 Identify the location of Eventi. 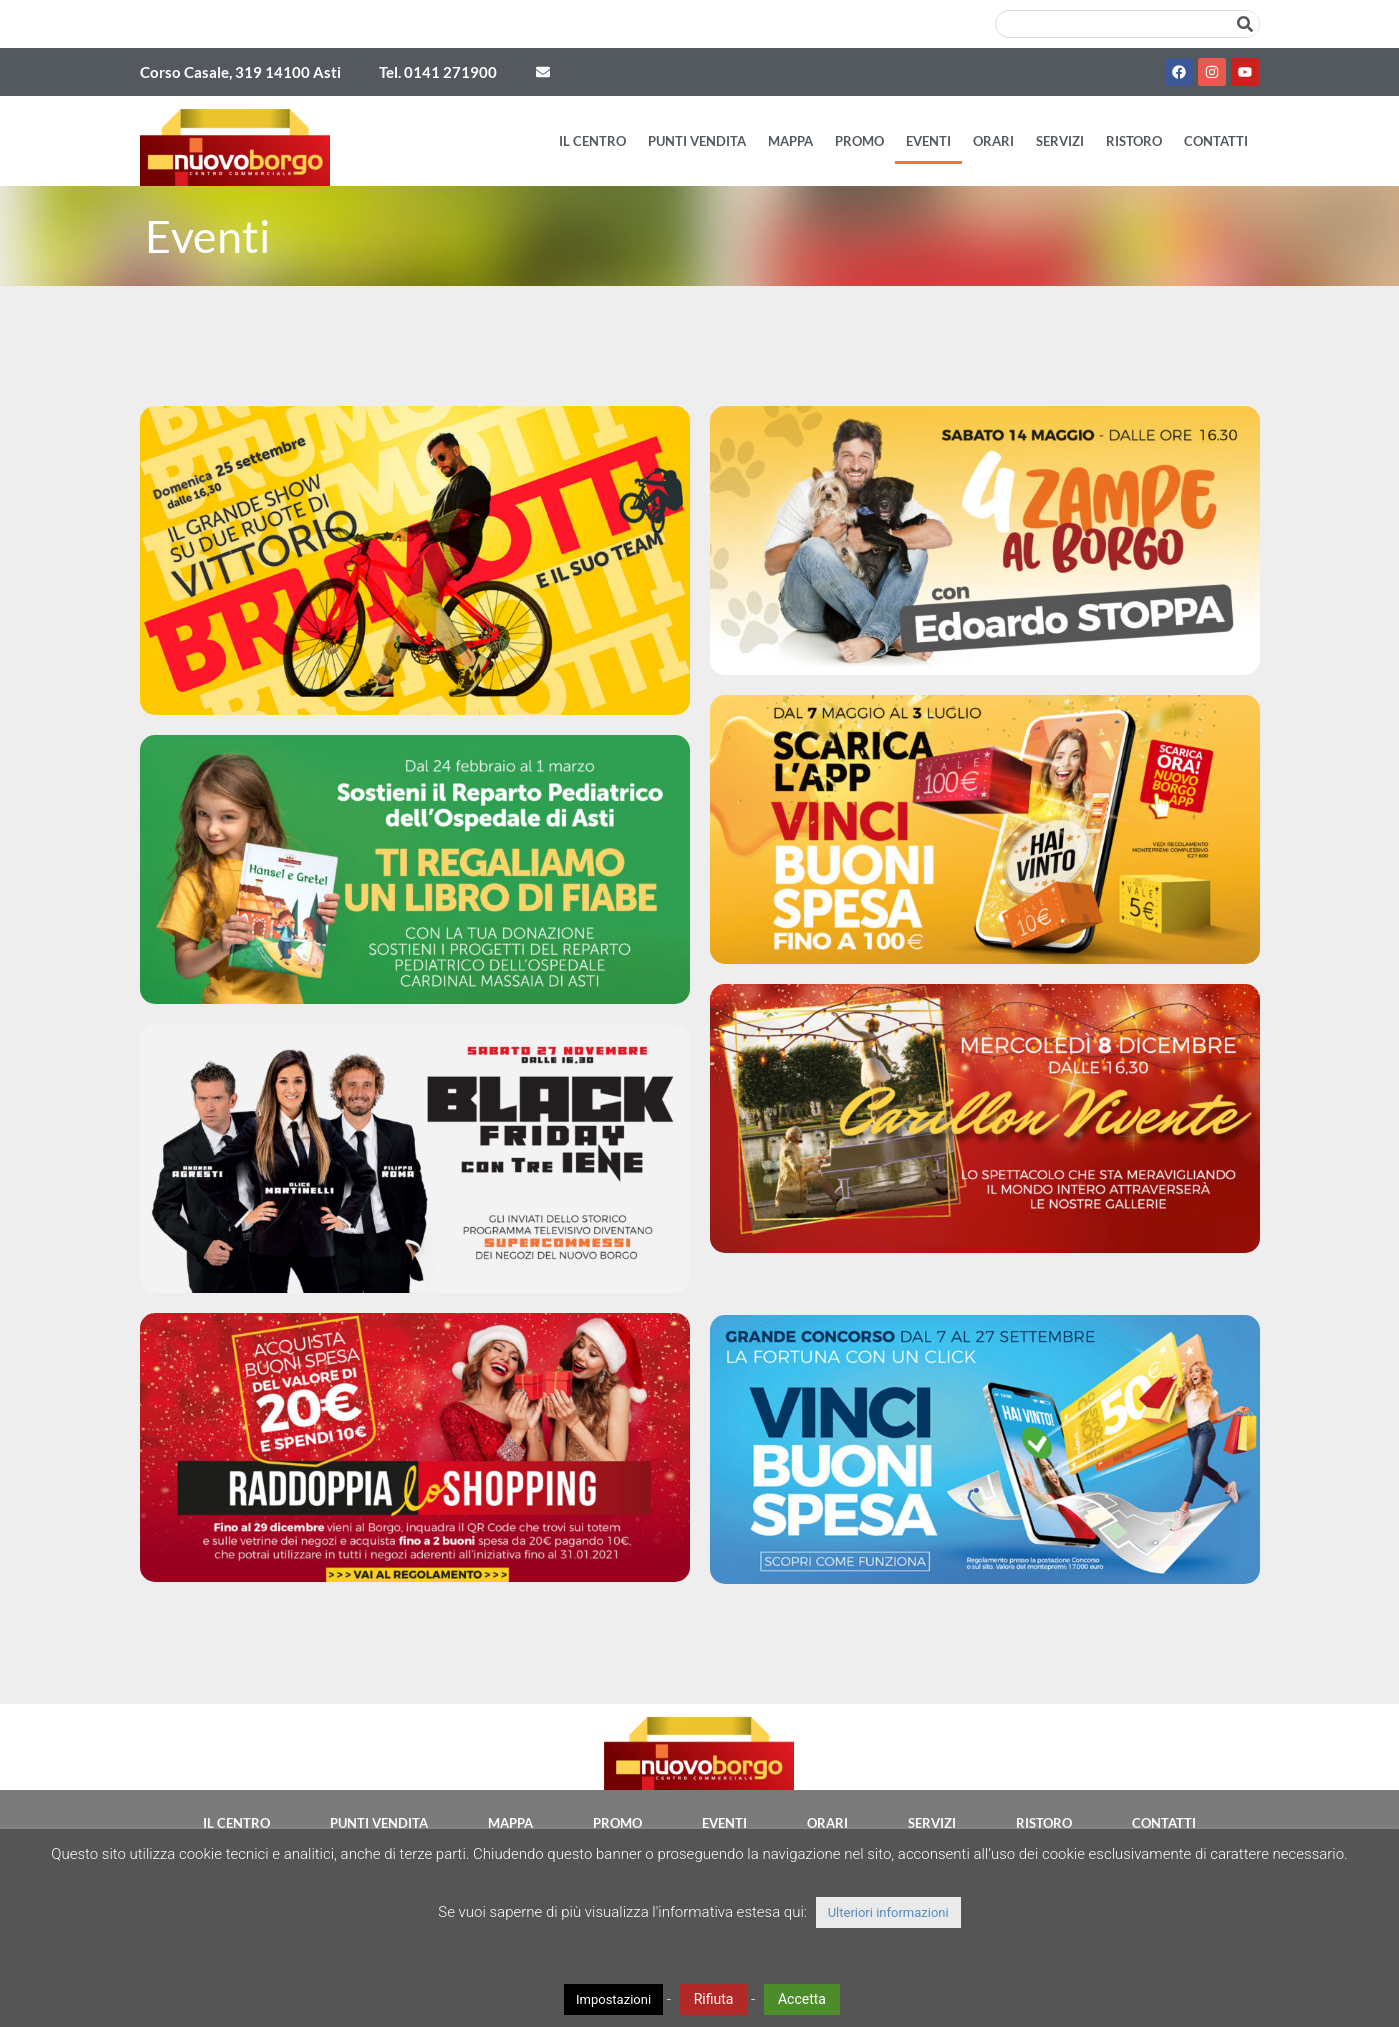
(928, 141).